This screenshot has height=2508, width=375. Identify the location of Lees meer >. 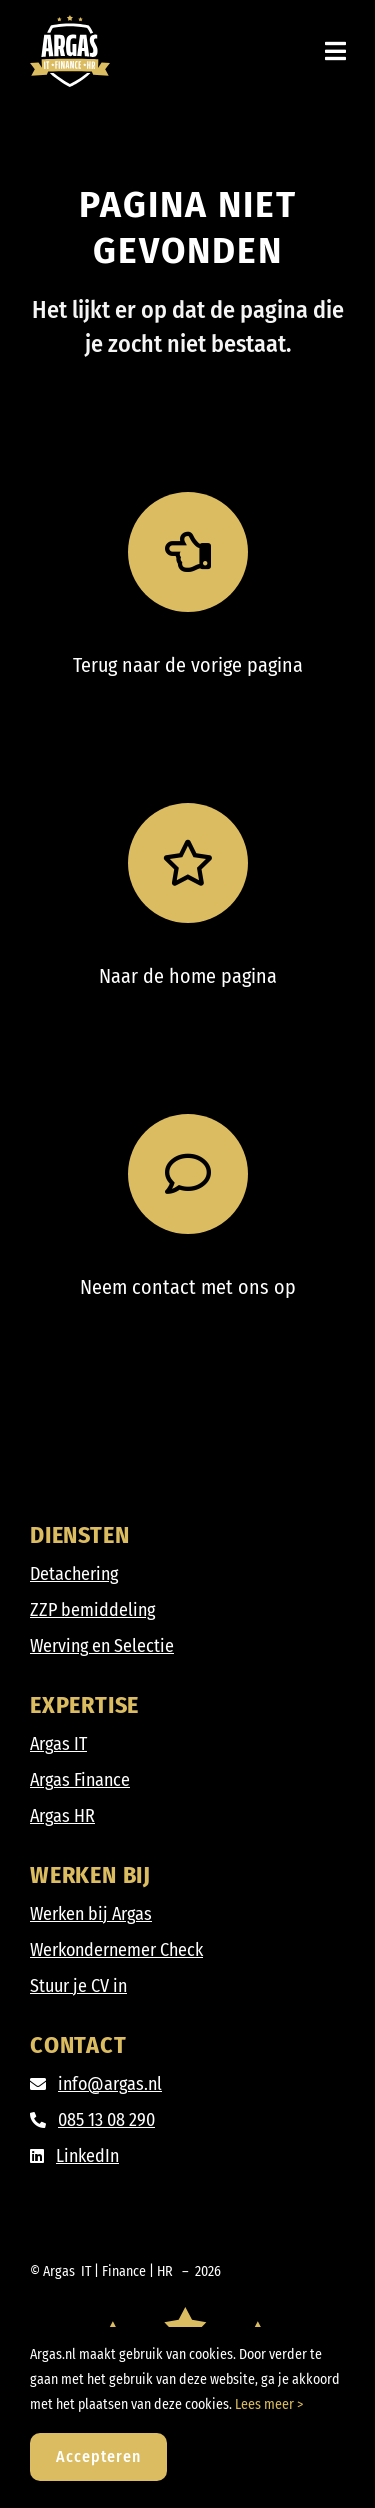
(269, 2404).